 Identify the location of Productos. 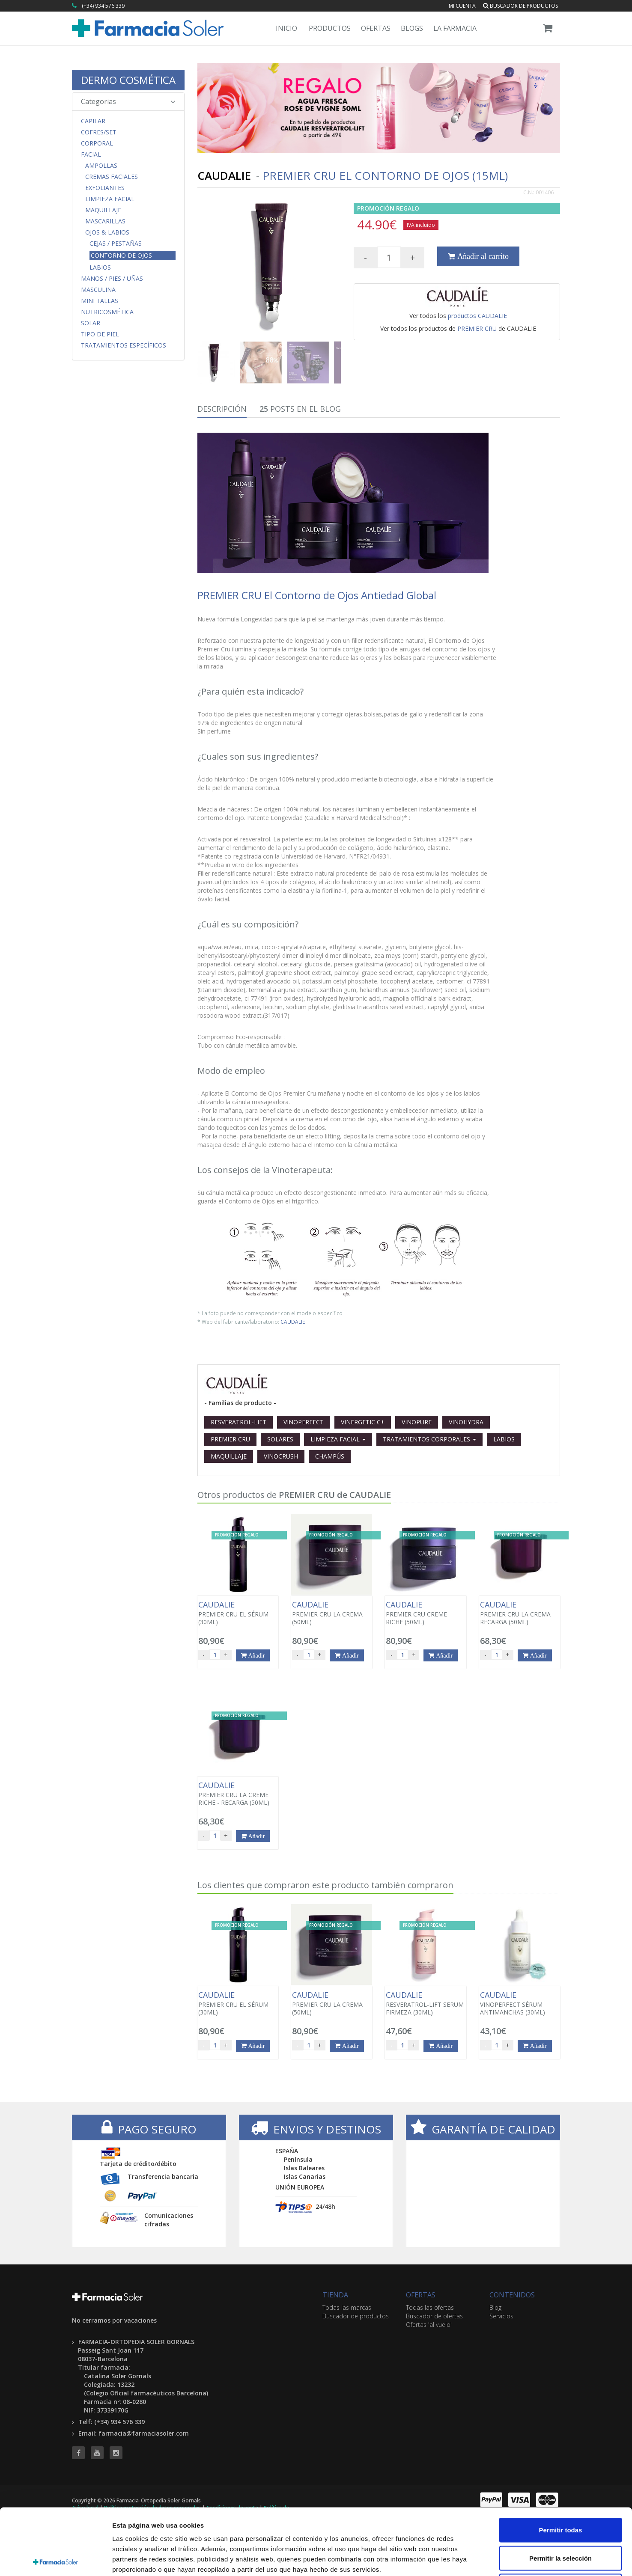
(330, 28).